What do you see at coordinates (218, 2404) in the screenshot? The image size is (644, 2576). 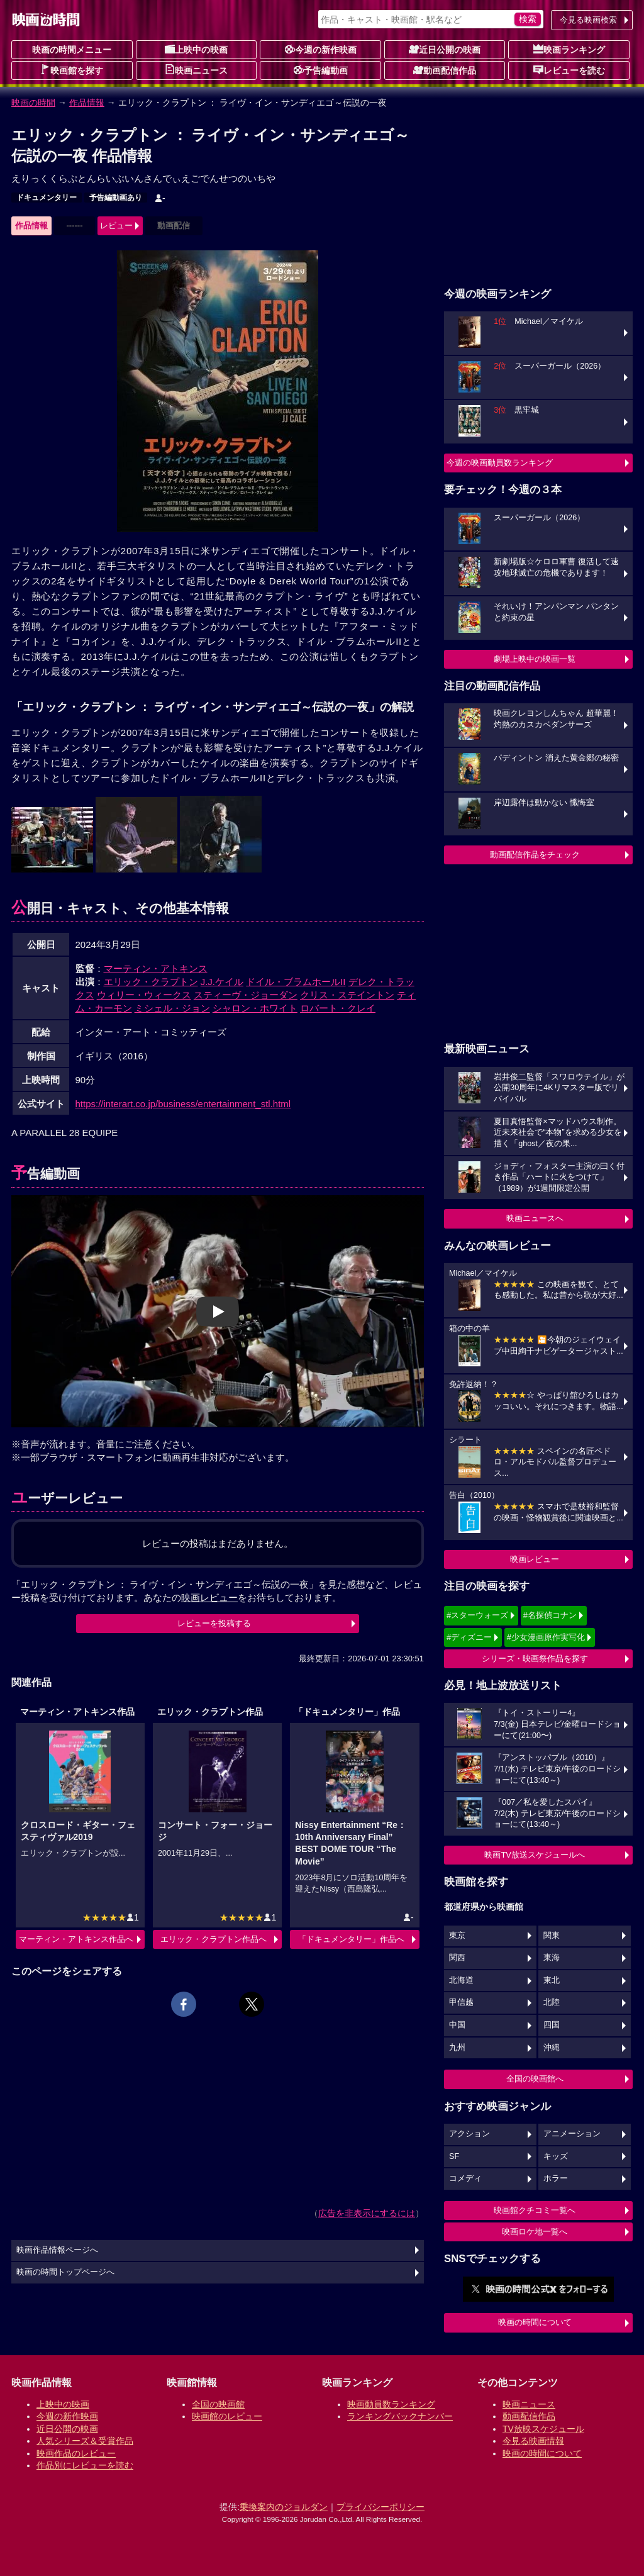 I see `全国の映画館` at bounding box center [218, 2404].